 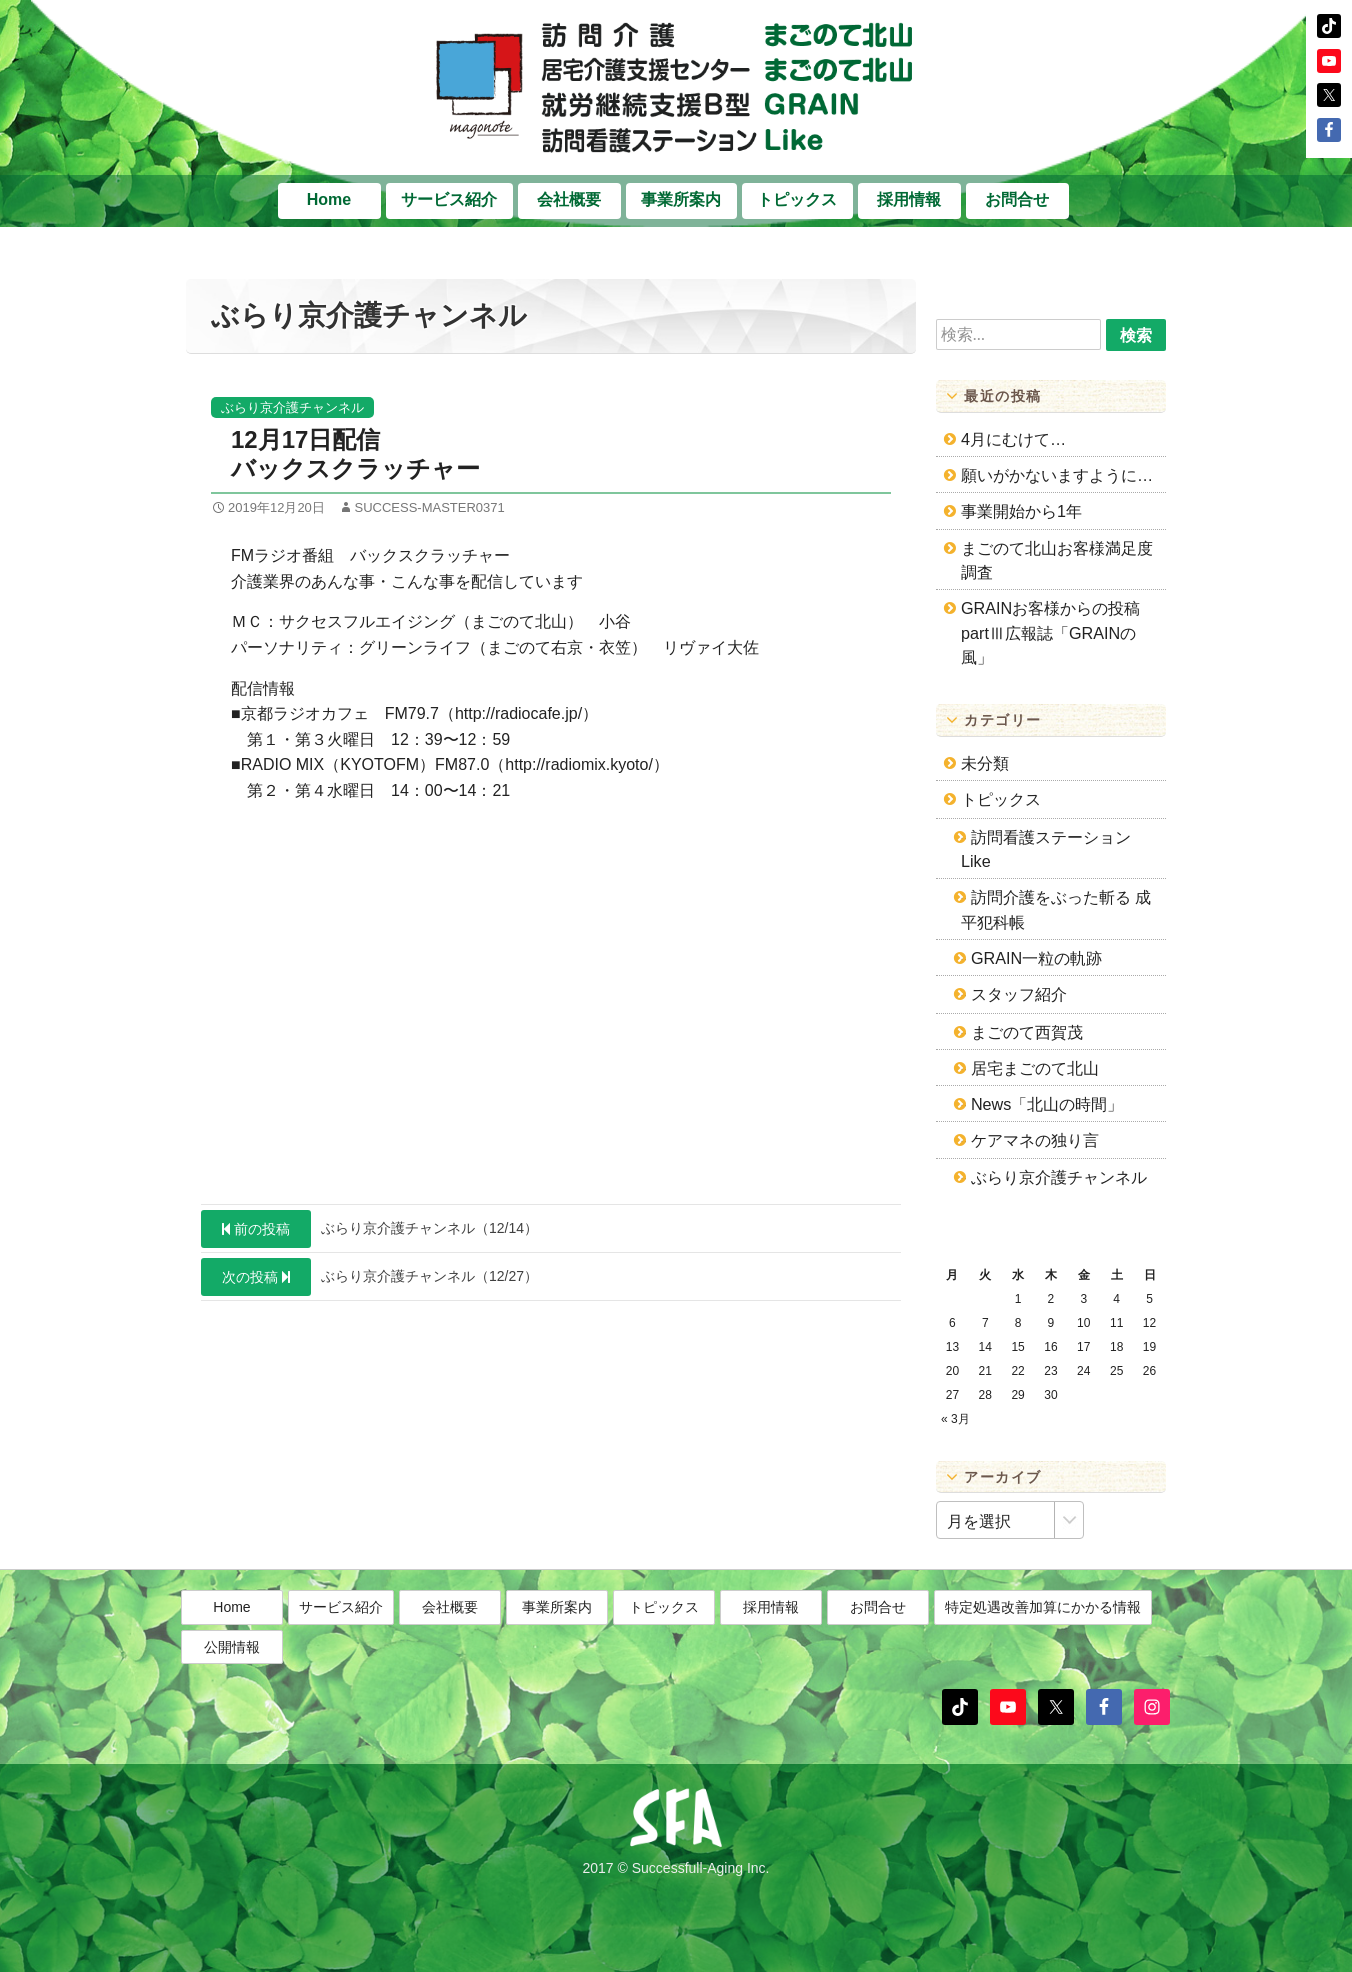 I want to click on サービス紹介, so click(x=449, y=199).